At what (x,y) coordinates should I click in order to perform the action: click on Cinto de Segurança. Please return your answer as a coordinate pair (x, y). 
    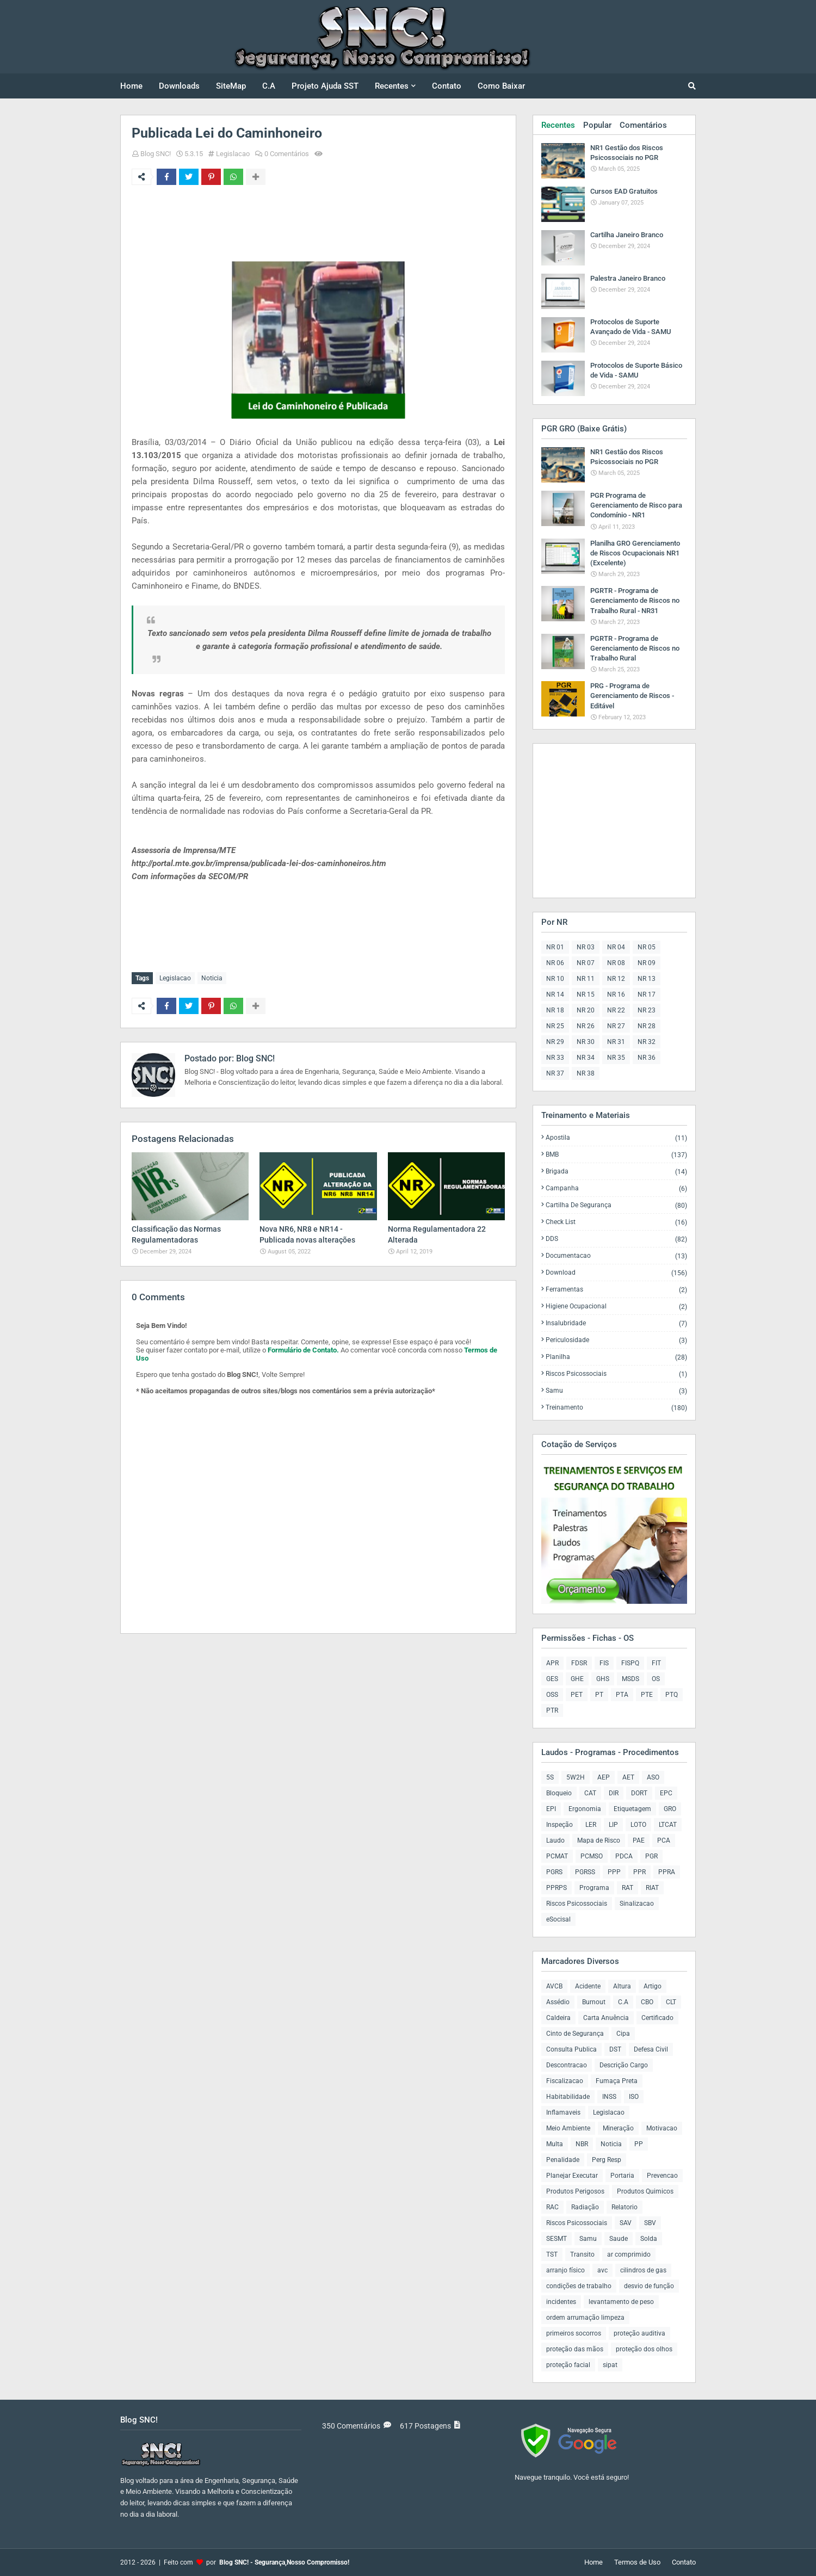
    Looking at the image, I should click on (575, 2033).